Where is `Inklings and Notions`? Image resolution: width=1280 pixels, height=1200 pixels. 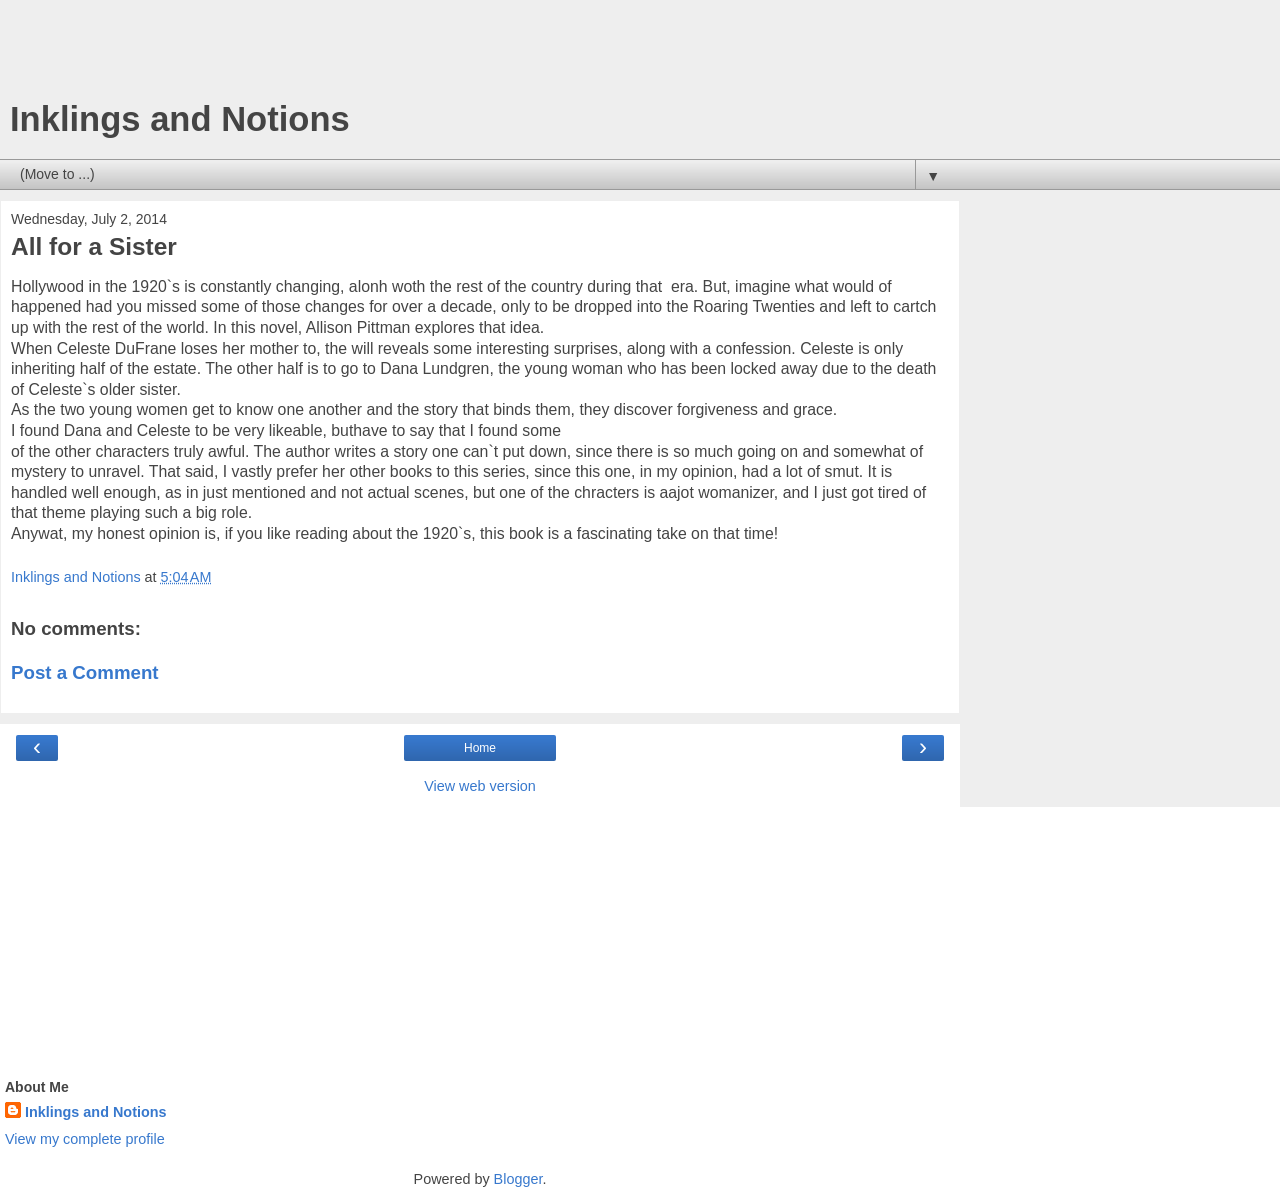 Inklings and Notions is located at coordinates (180, 119).